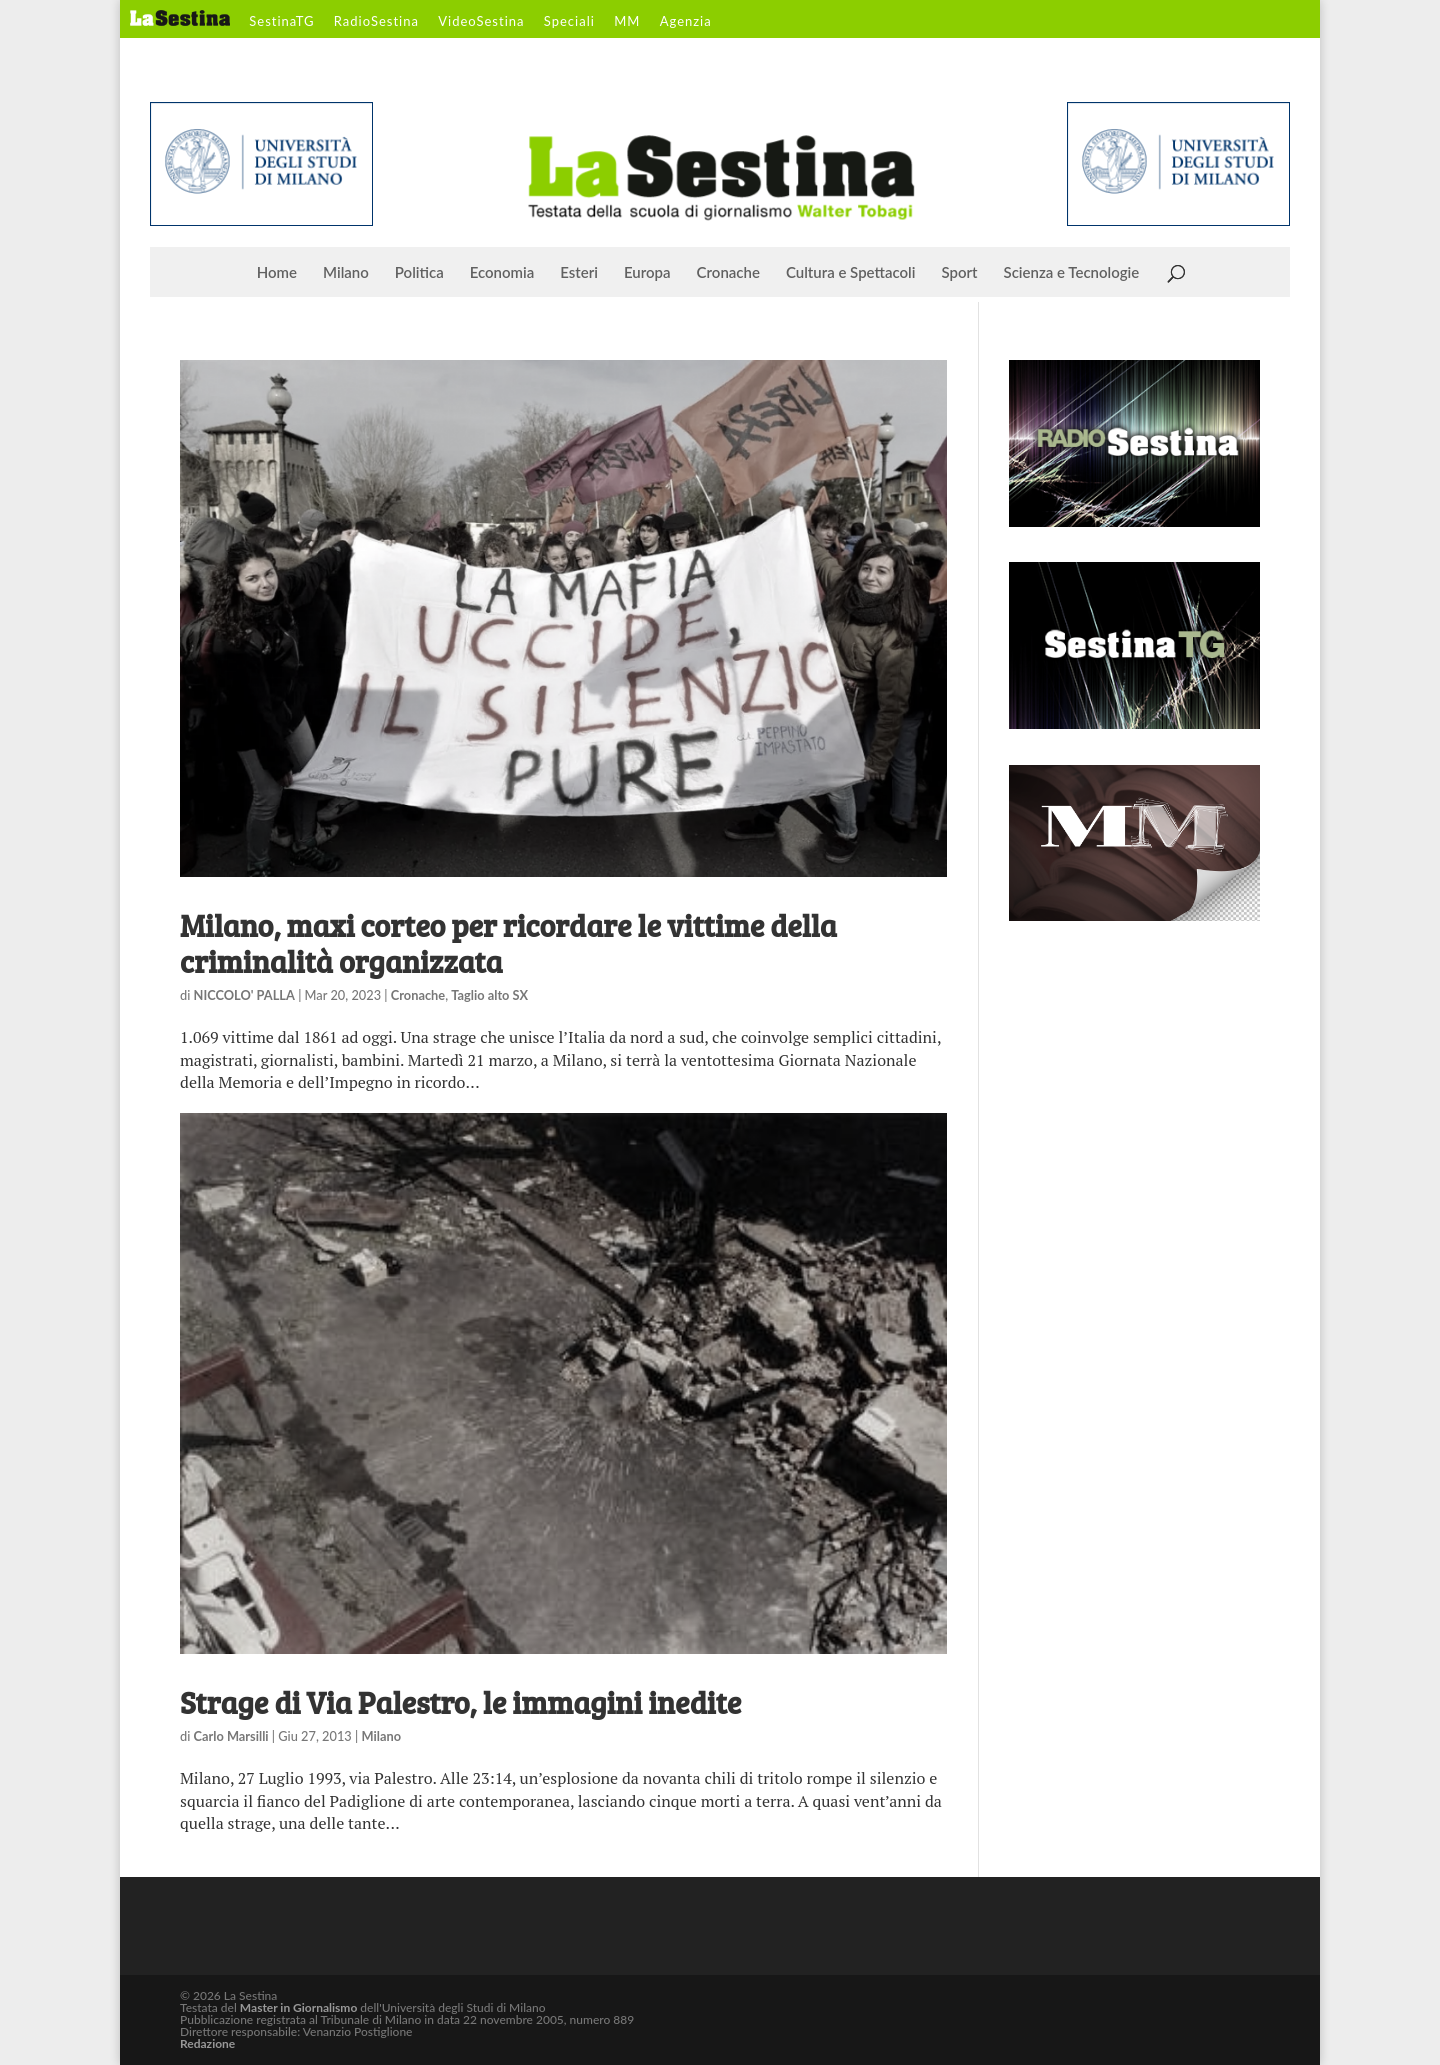  I want to click on Milano, so click(346, 273).